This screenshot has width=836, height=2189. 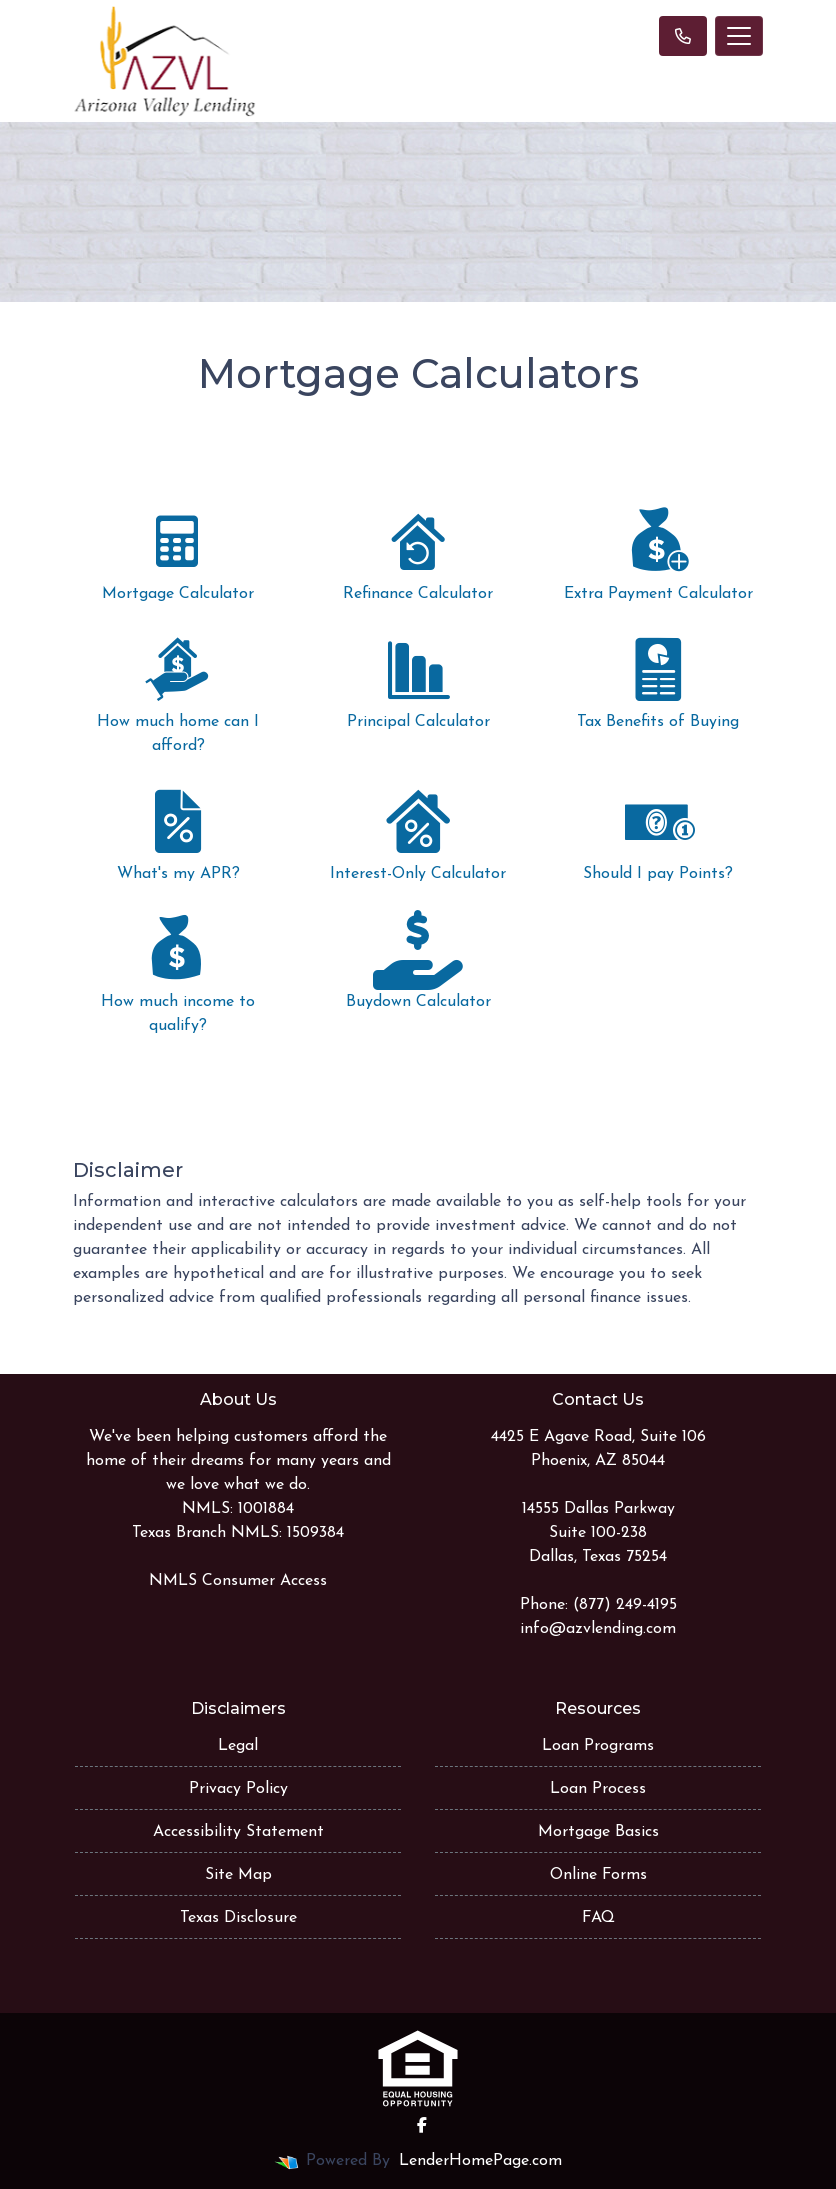 I want to click on Mortgage Basics, so click(x=598, y=1832).